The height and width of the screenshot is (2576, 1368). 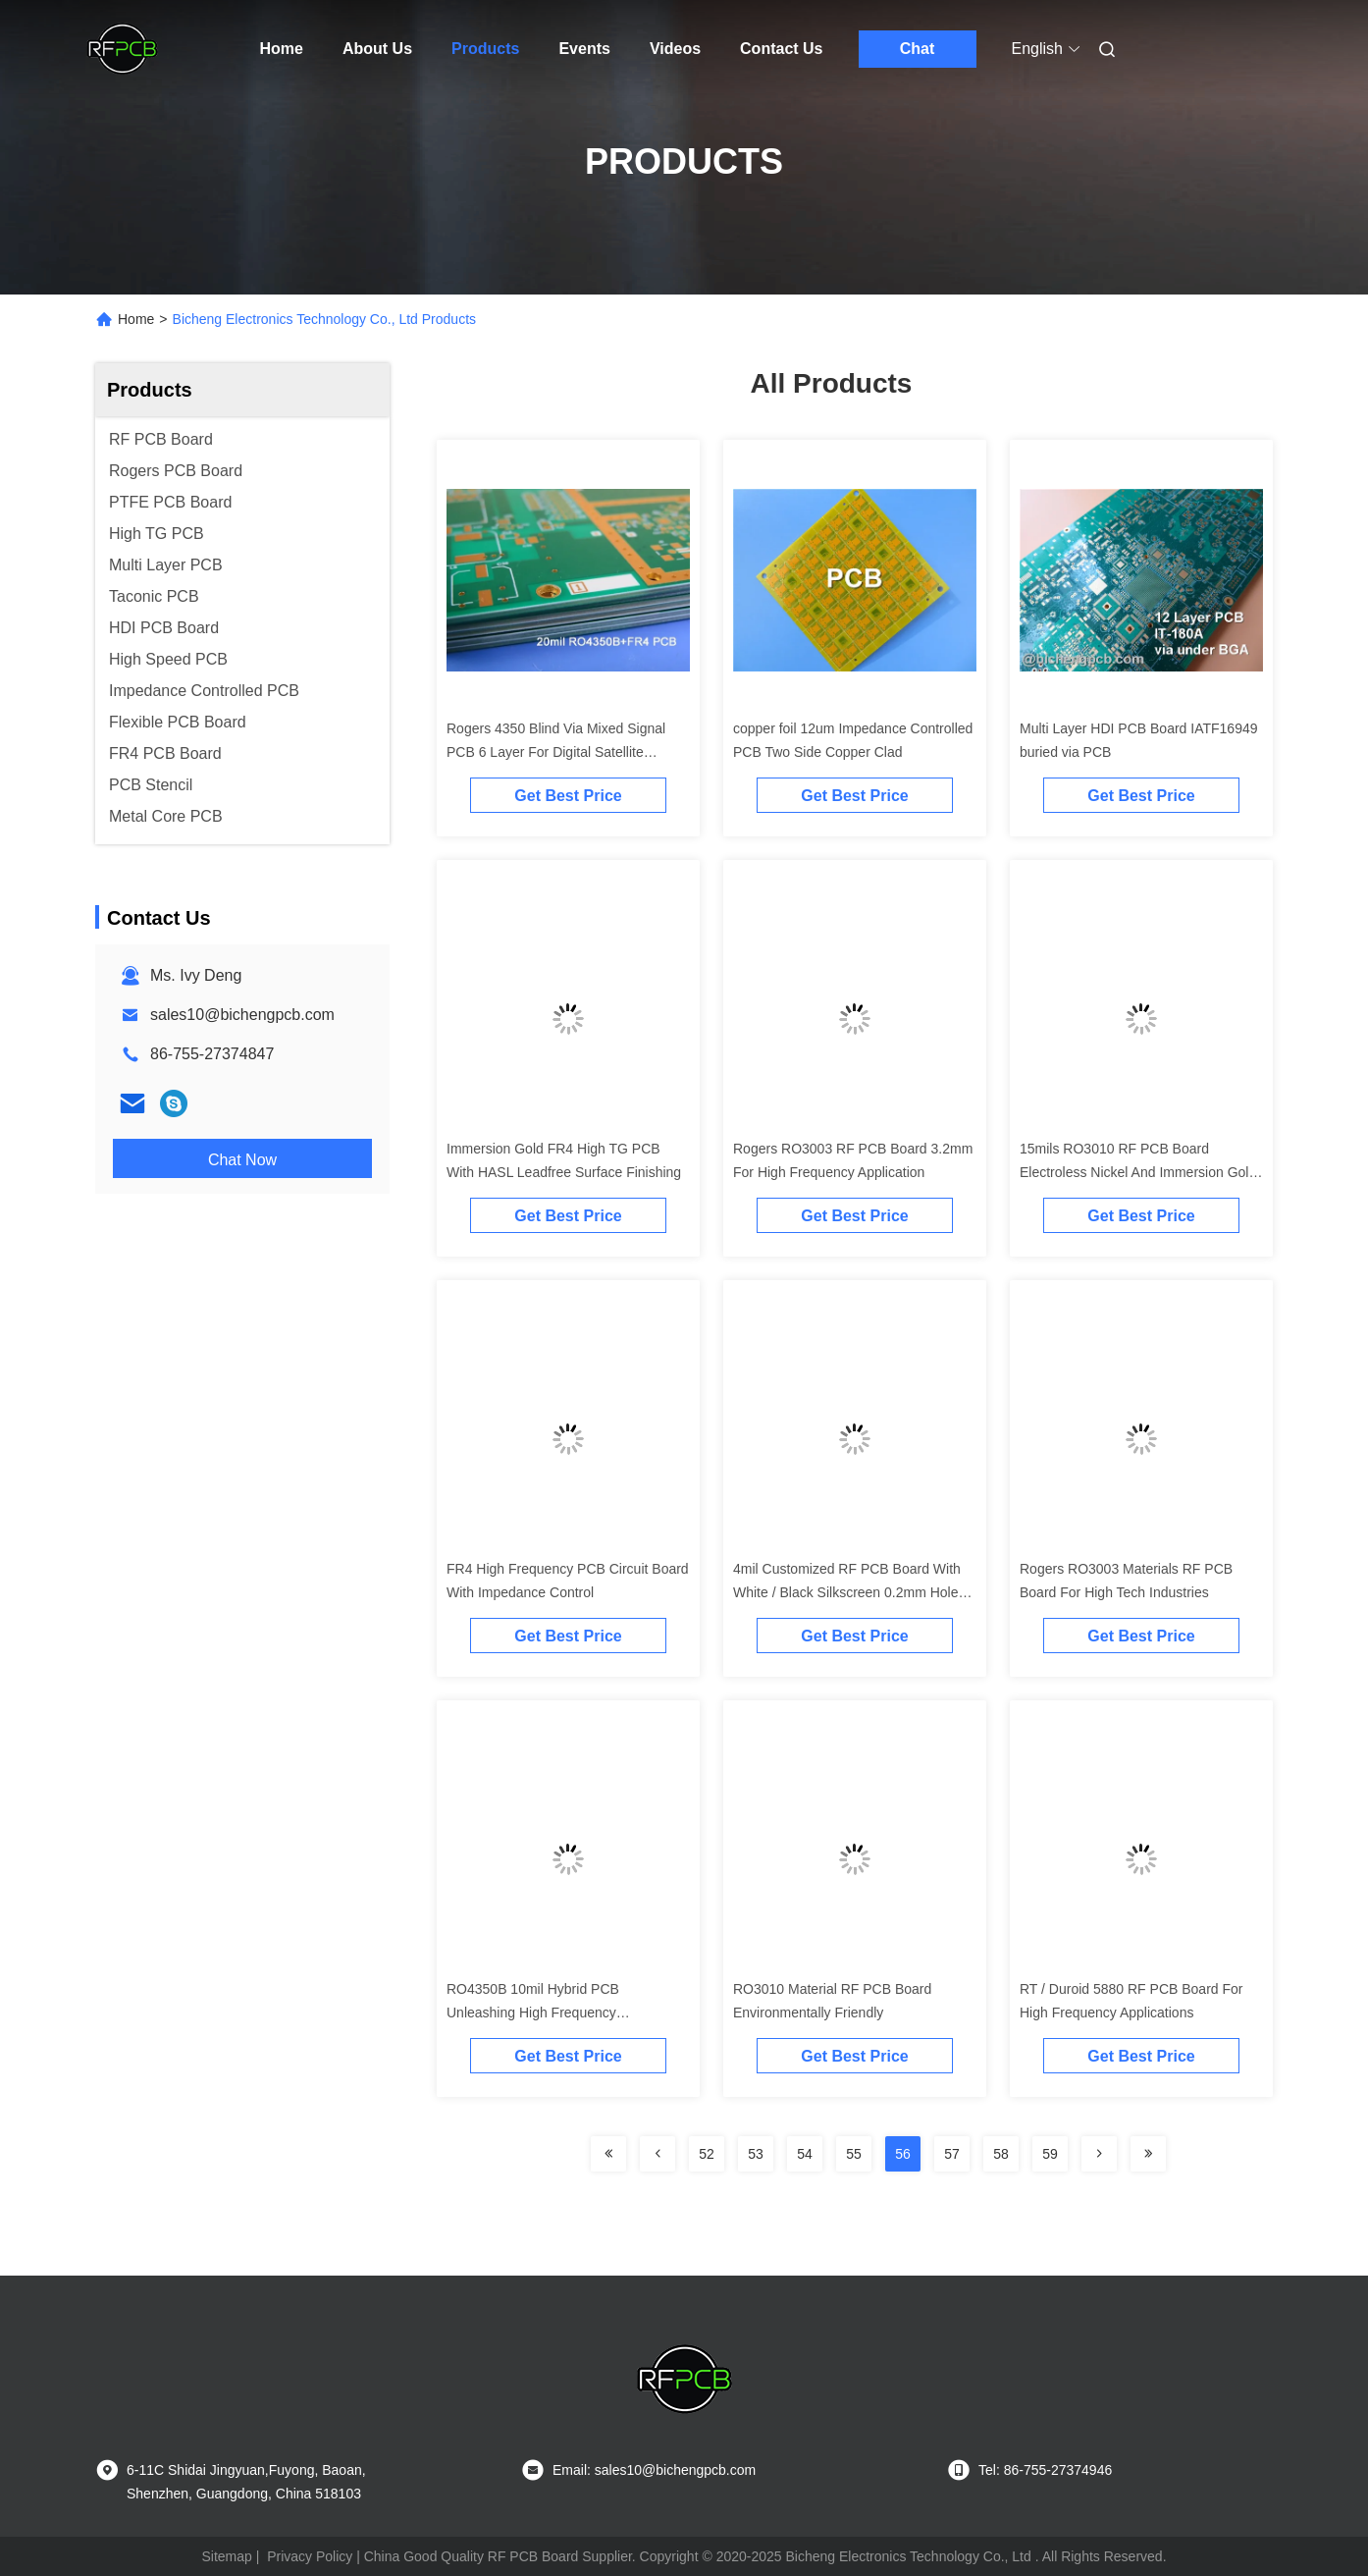 I want to click on 52, so click(x=706, y=2154).